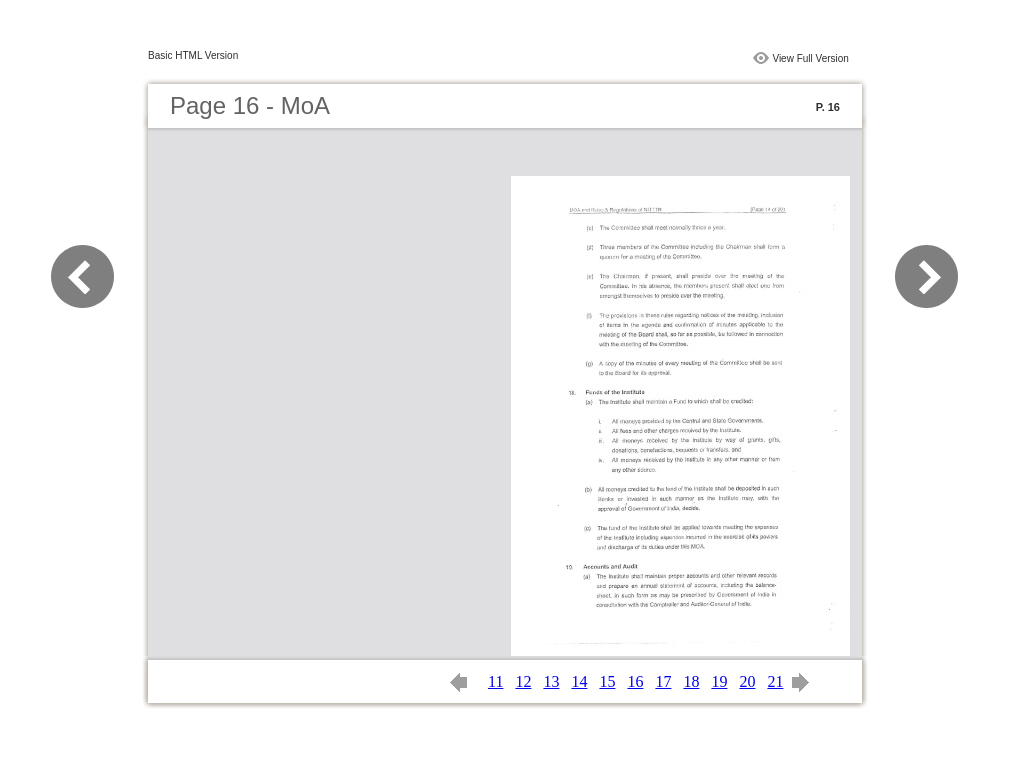  I want to click on 15, so click(607, 681).